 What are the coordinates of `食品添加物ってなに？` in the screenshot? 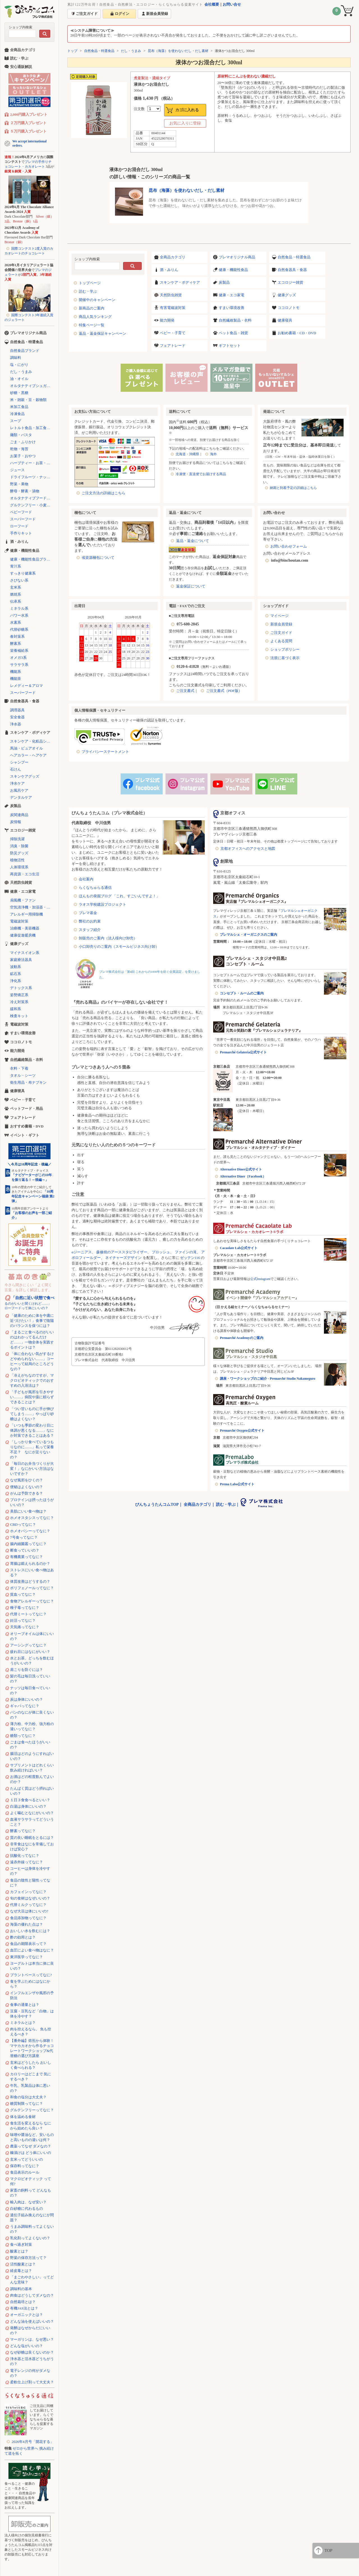 It's located at (28, 1918).